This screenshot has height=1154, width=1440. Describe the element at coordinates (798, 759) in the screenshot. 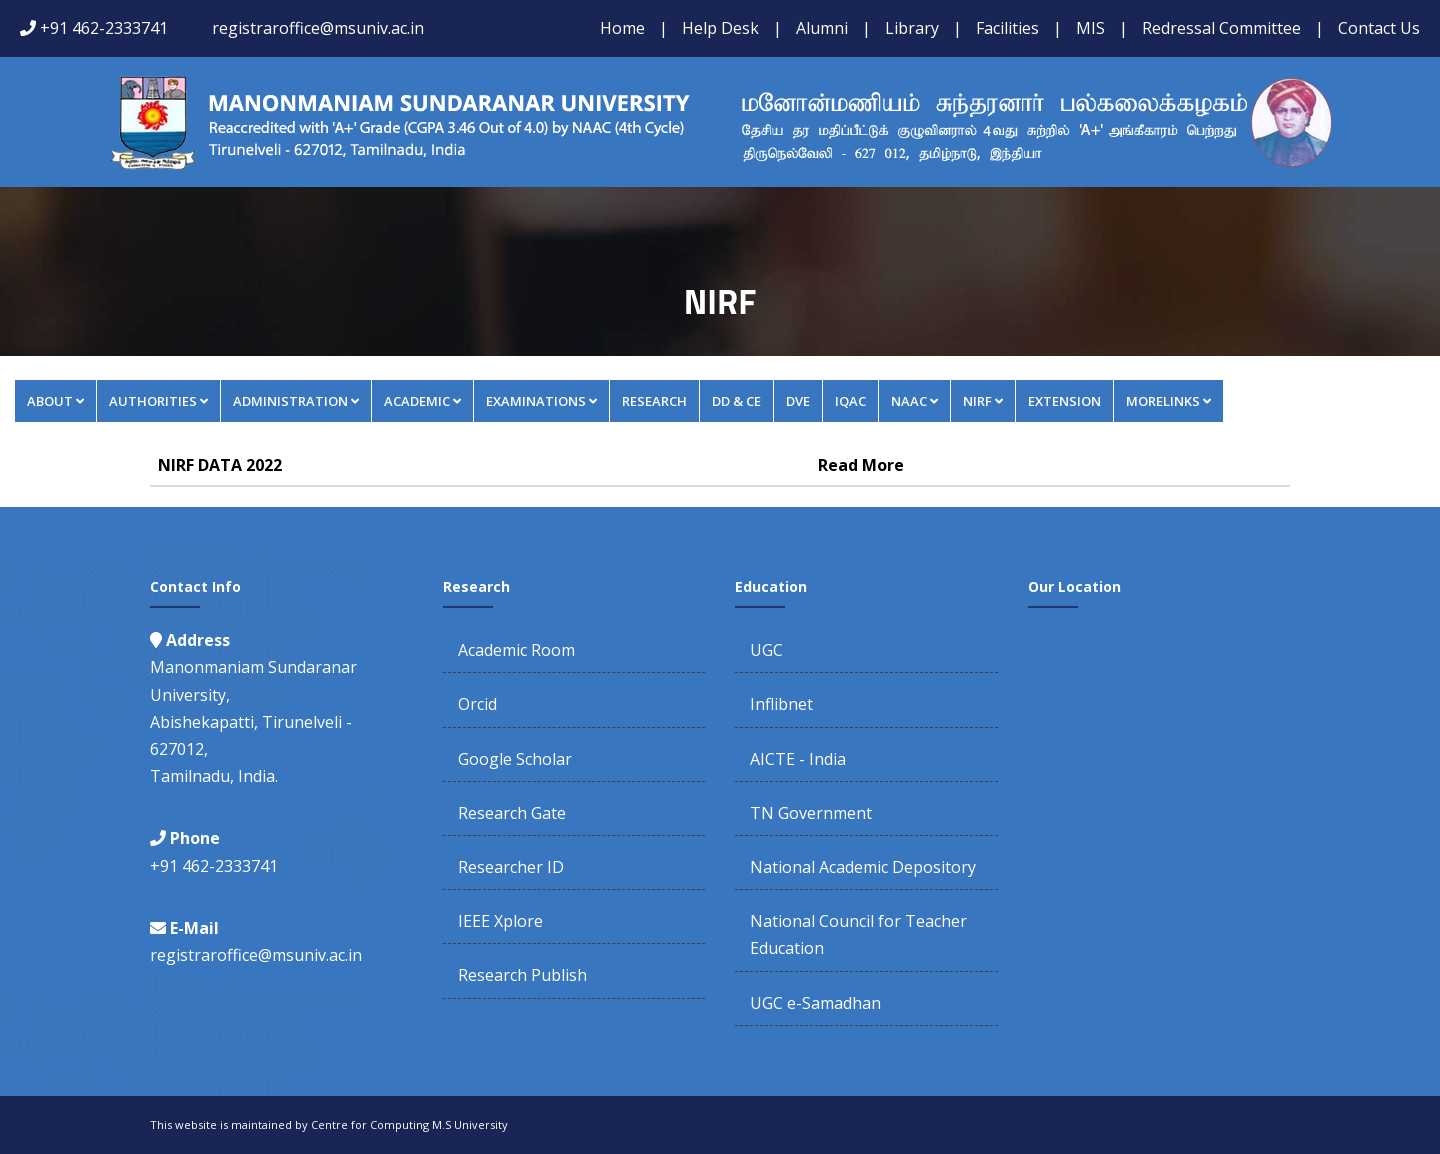

I see `AICTE - India` at that location.